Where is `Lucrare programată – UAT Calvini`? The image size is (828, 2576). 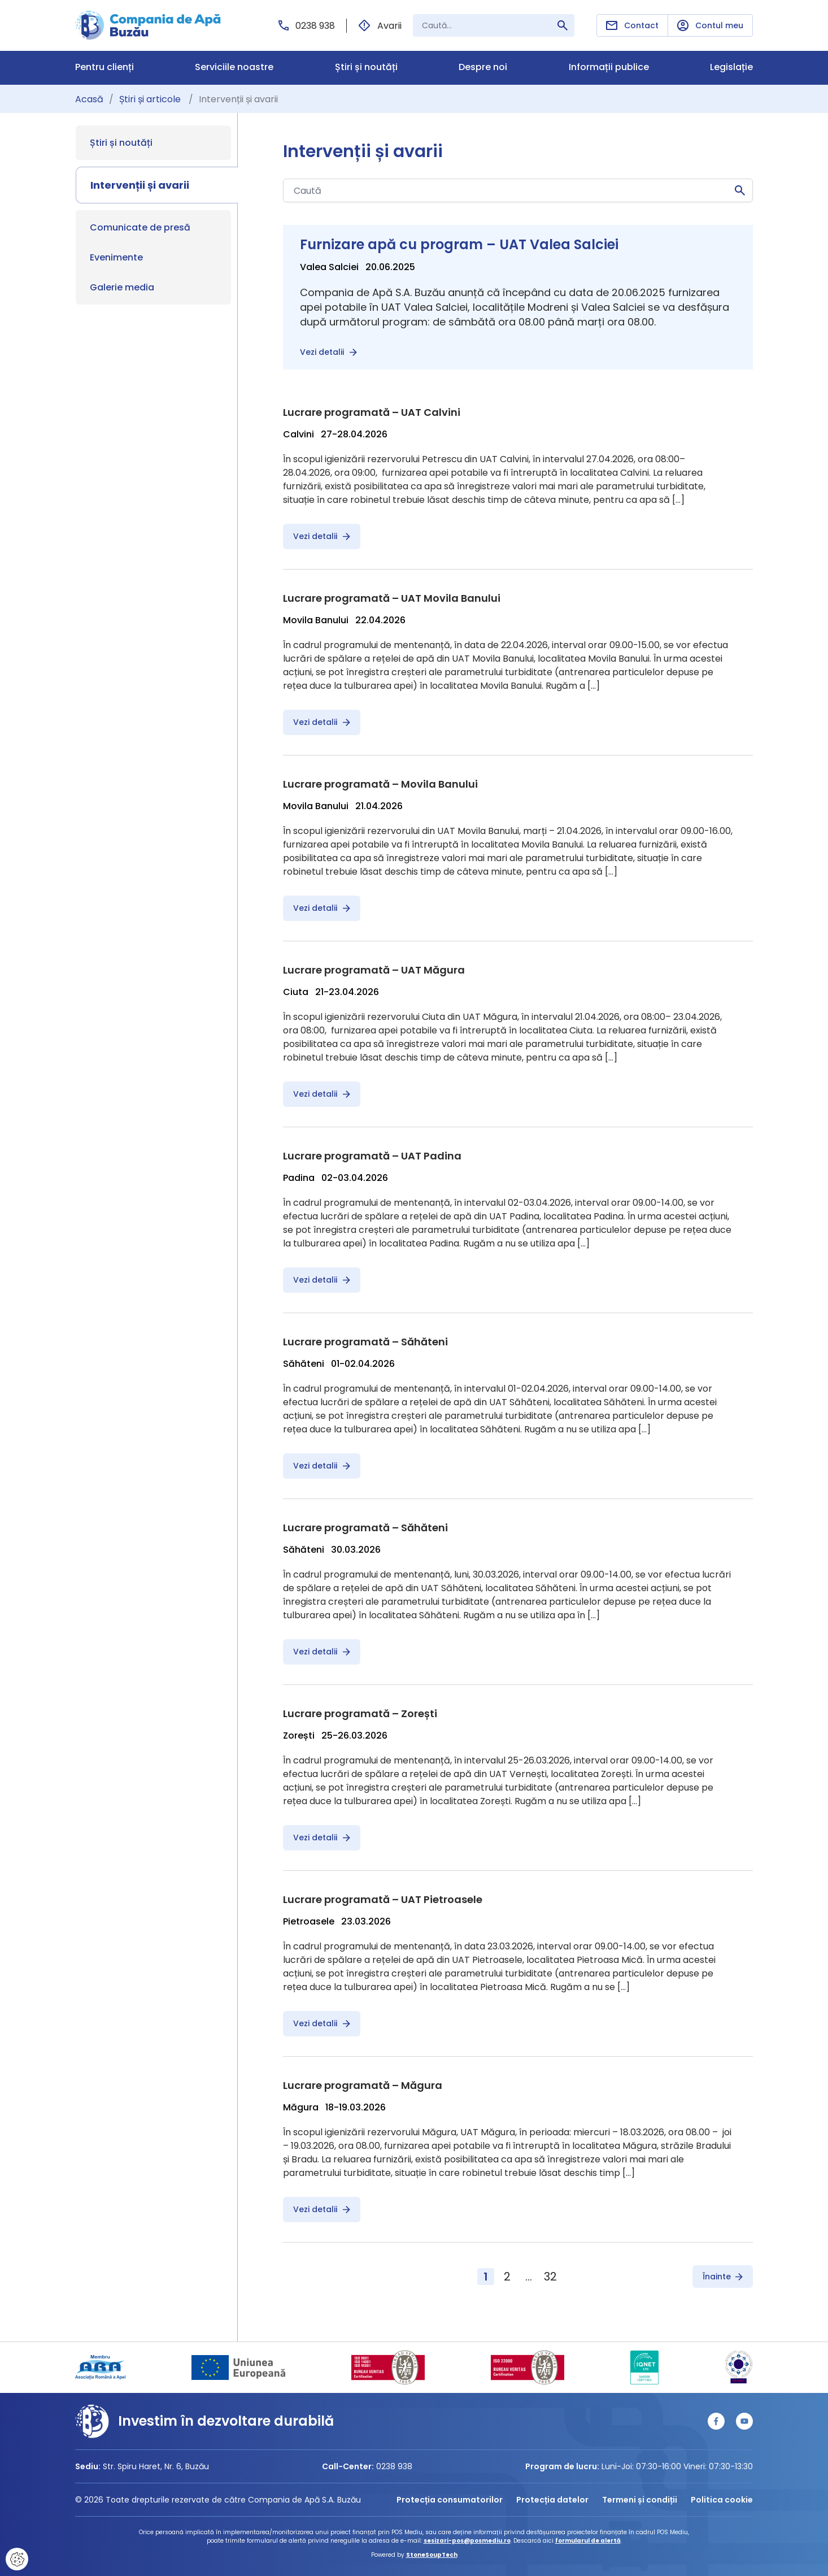 Lucrare programată – UAT Calvini is located at coordinates (371, 412).